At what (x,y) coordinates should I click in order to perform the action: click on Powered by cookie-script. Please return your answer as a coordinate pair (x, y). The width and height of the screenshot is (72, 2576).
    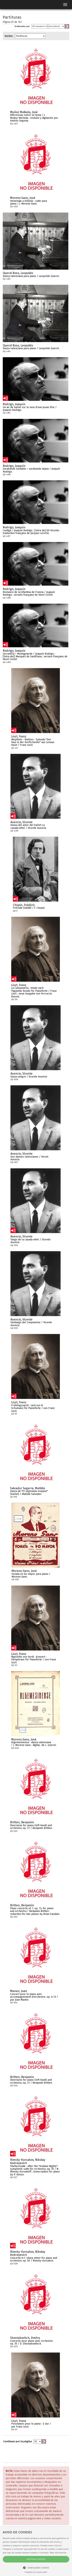
    Looking at the image, I should click on (36, 2572).